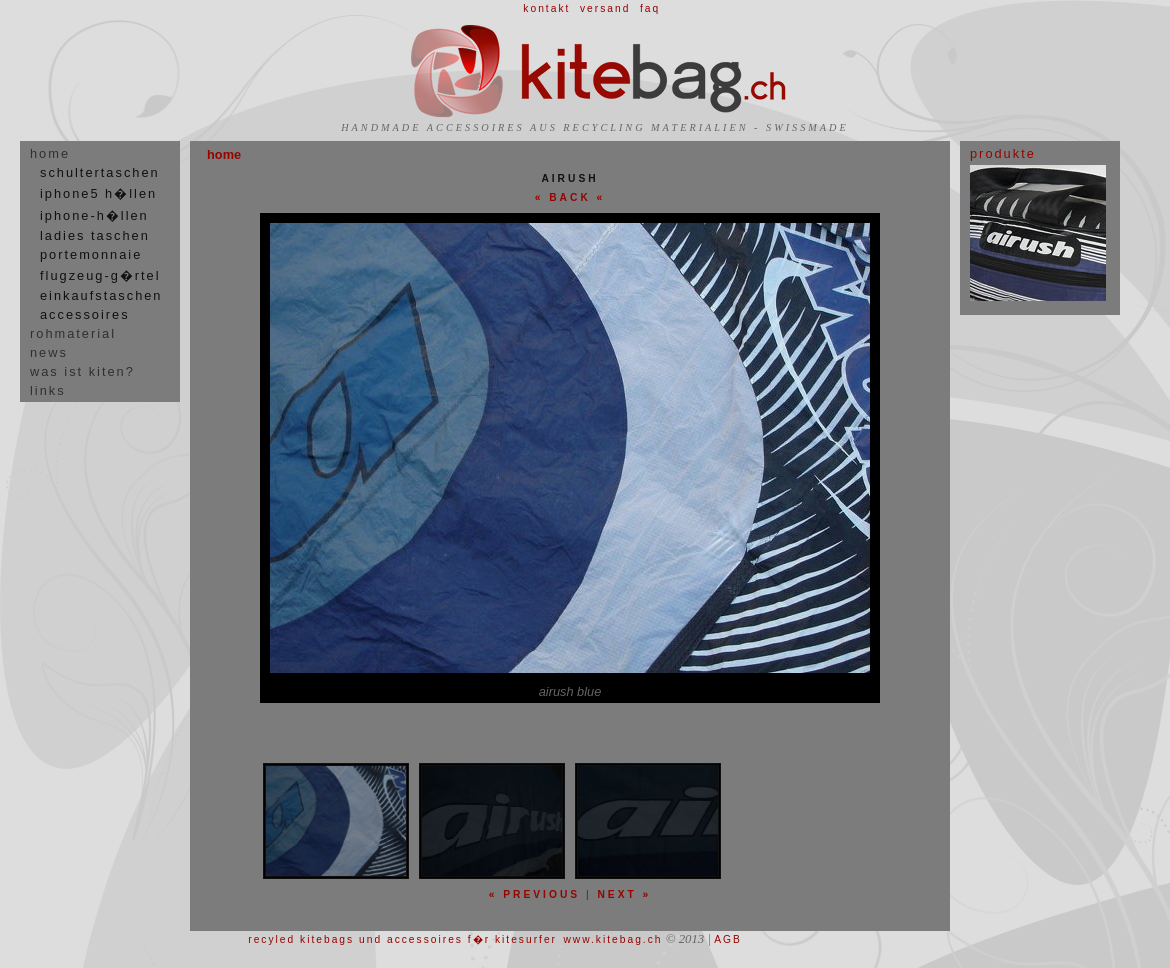  I want to click on flugzeug-g�rtel, so click(100, 275).